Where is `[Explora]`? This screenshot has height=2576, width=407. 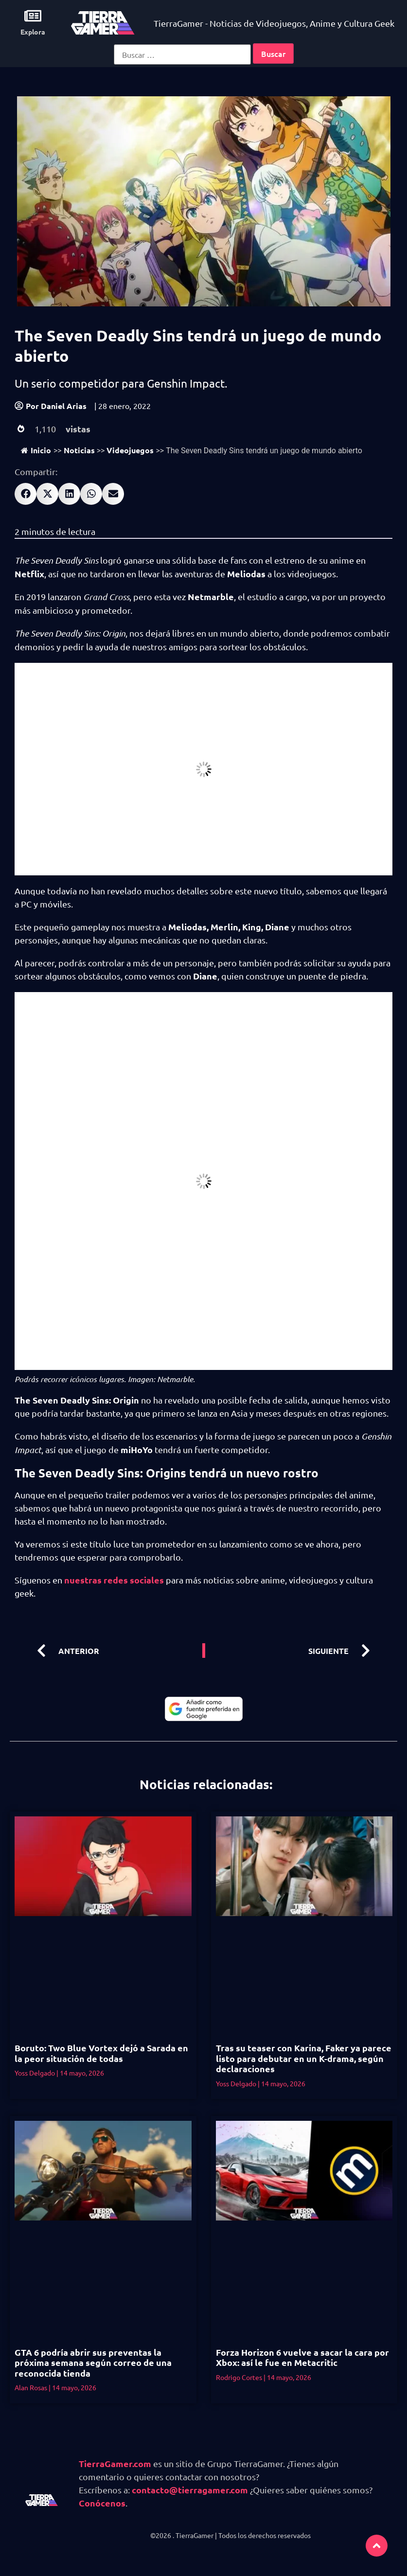
[Explora] is located at coordinates (32, 15).